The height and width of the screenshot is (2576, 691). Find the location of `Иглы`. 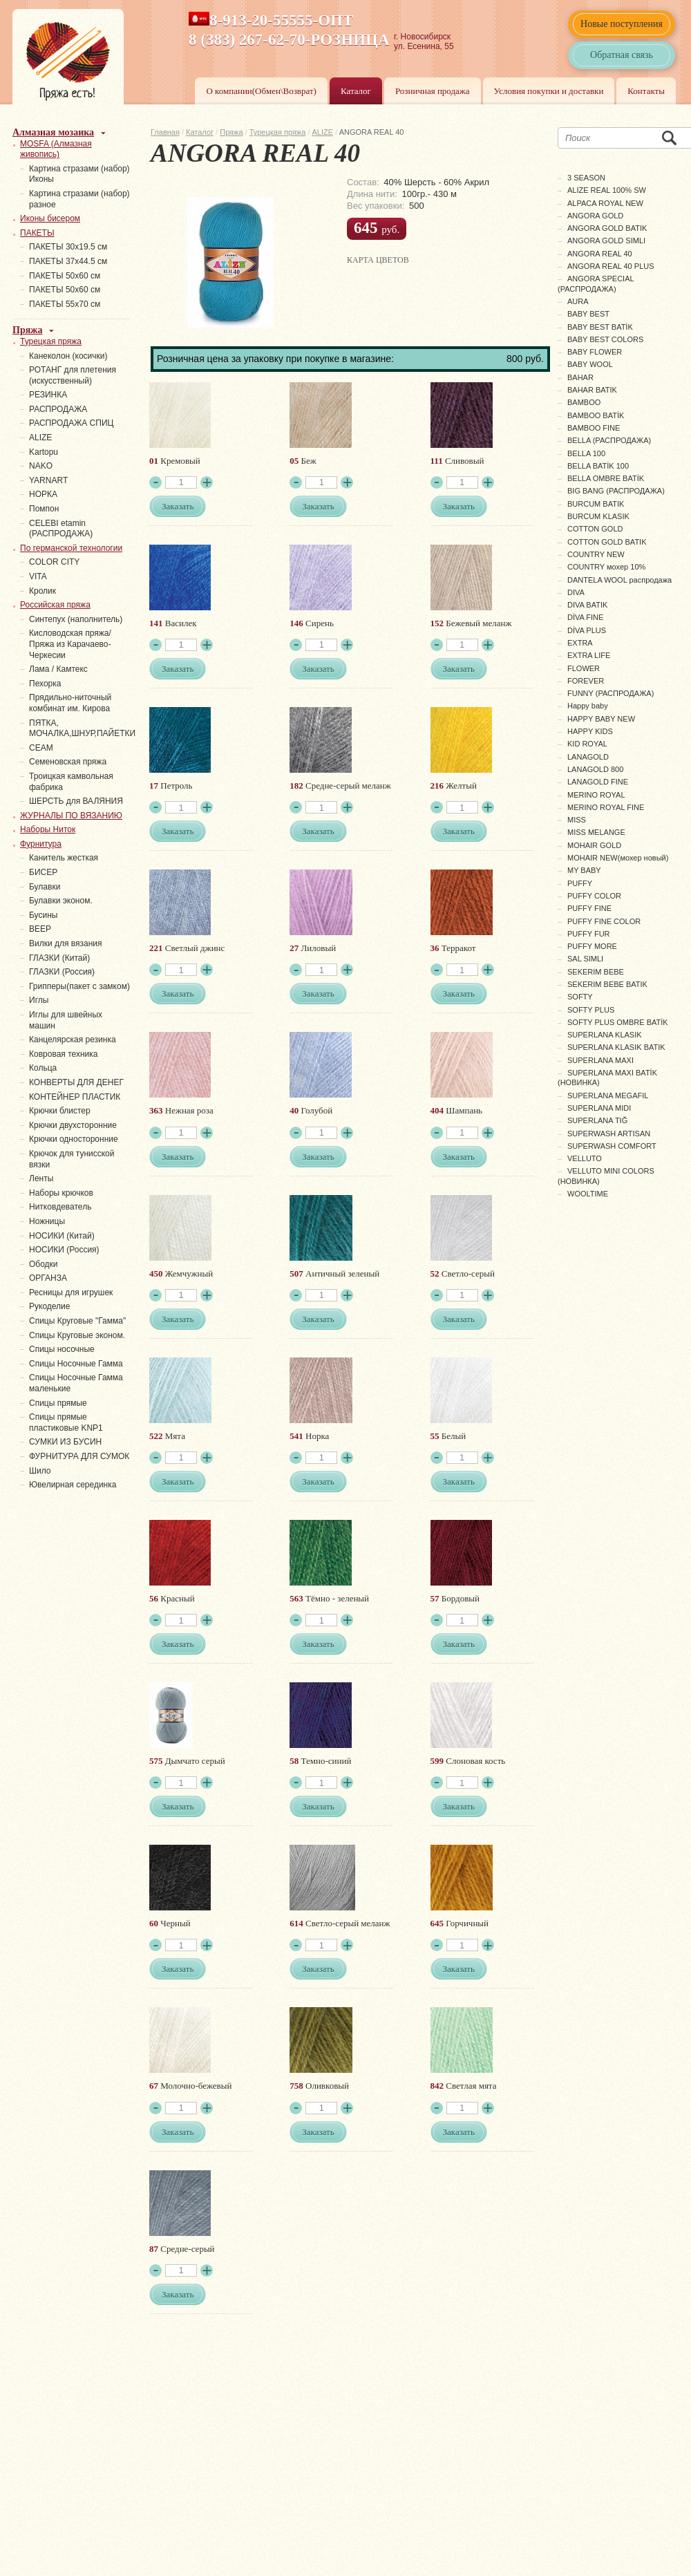

Иглы is located at coordinates (38, 1000).